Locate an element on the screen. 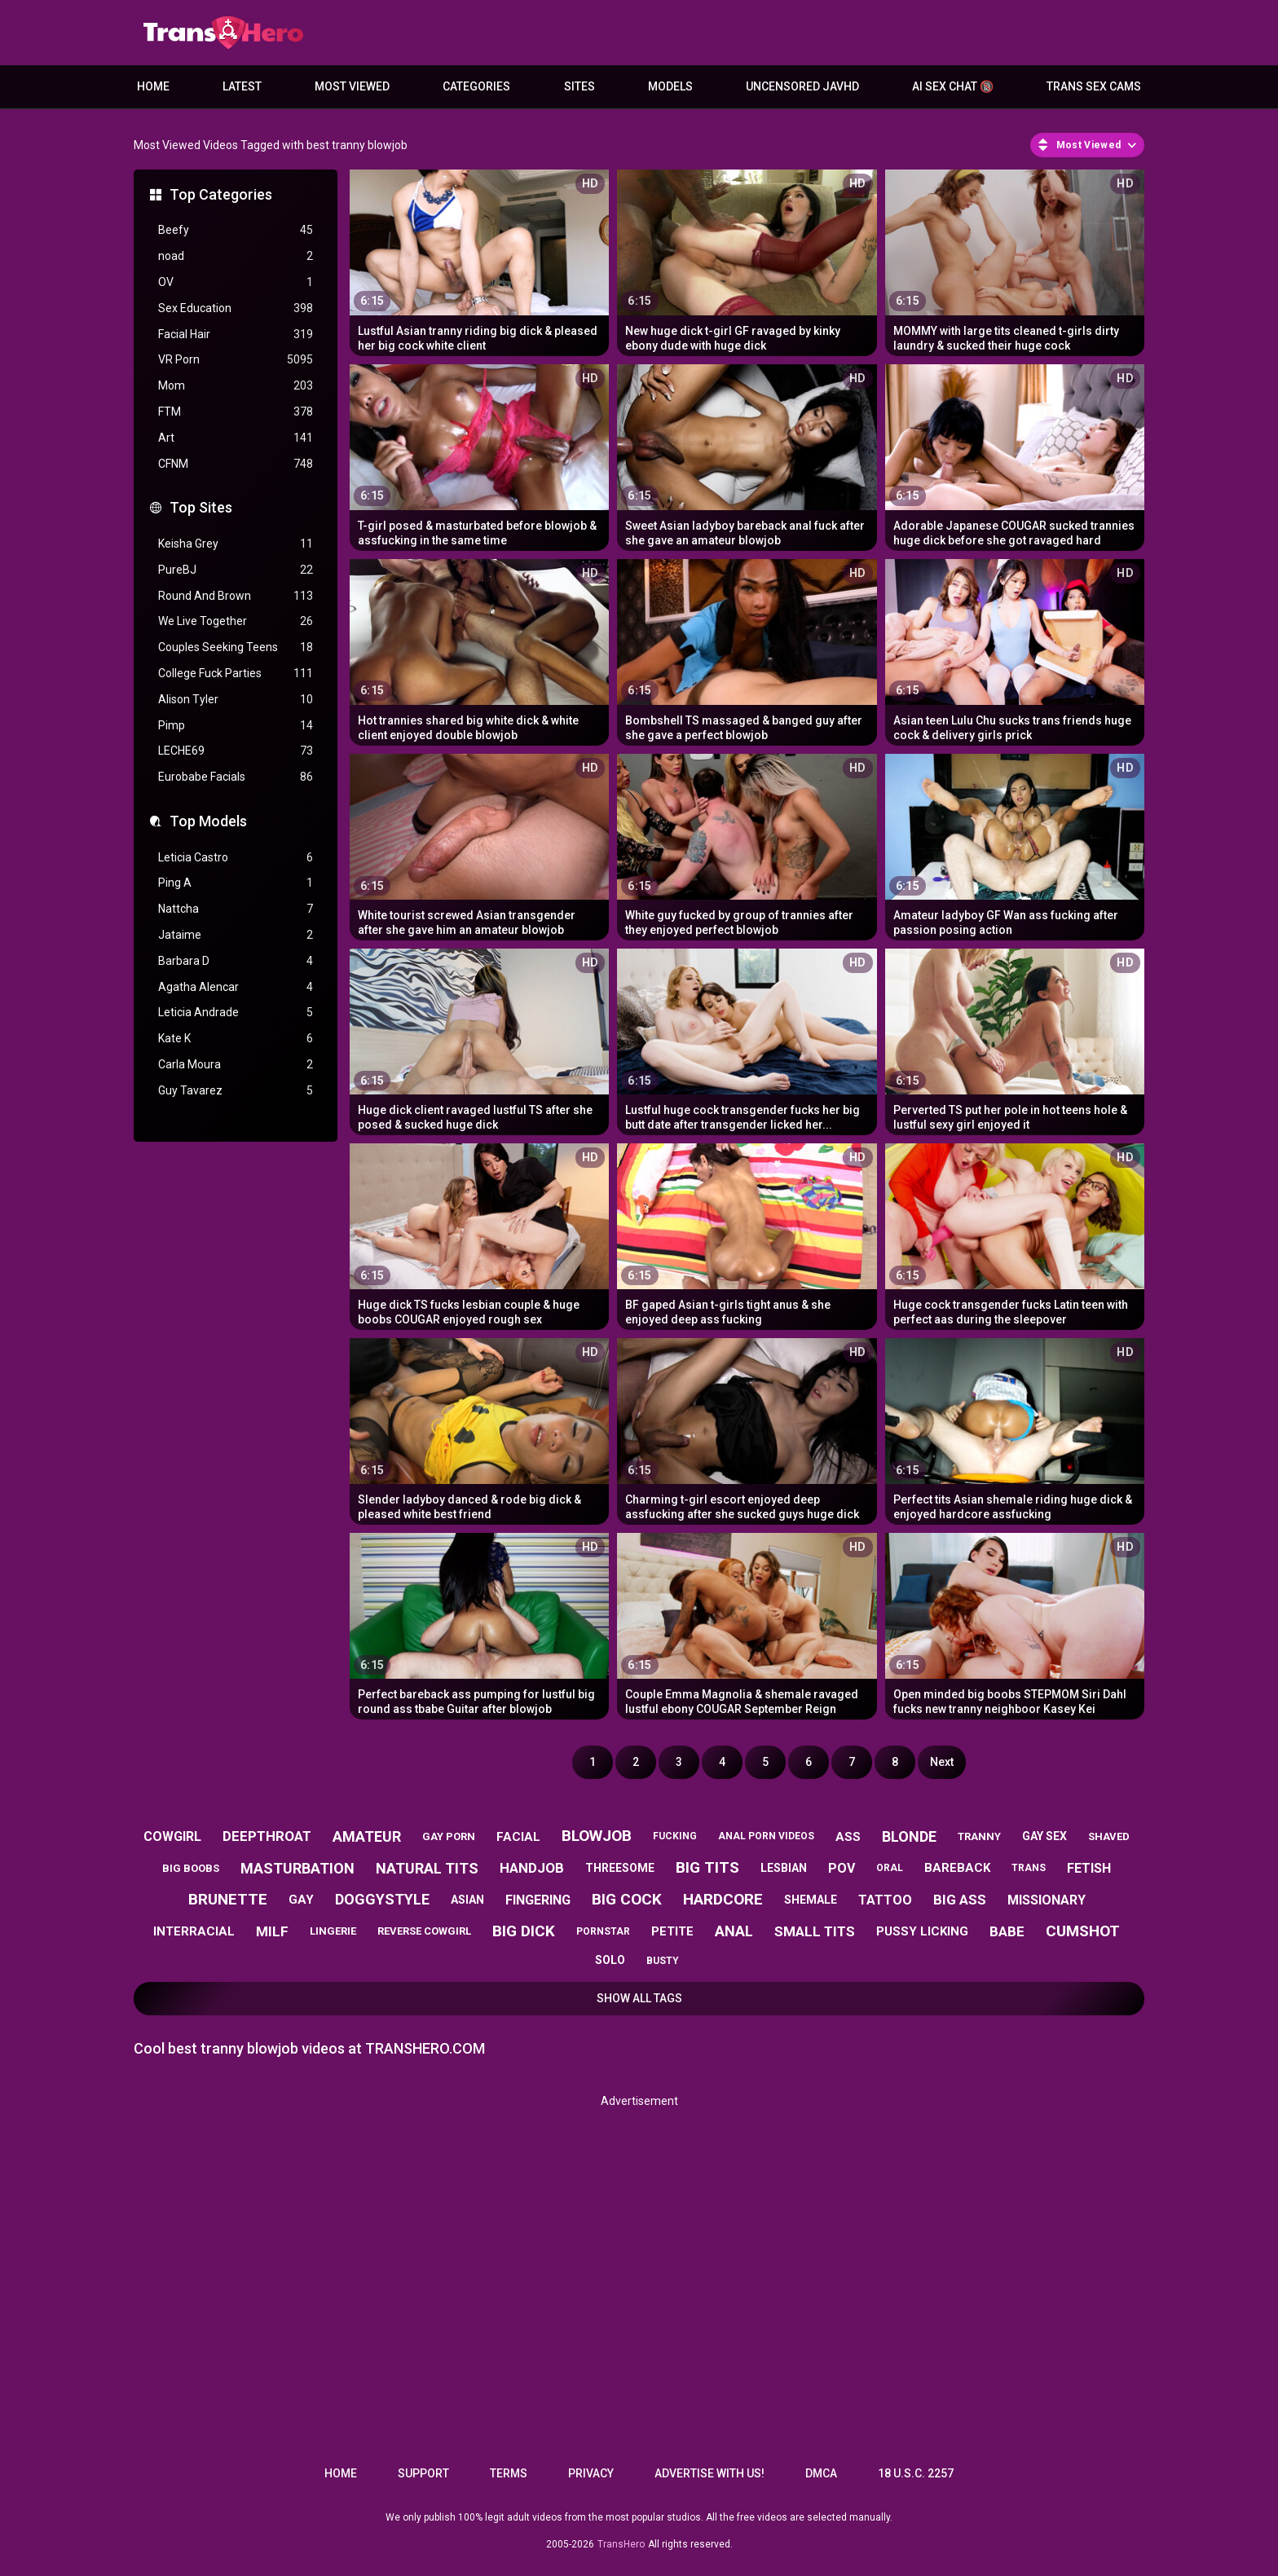 The width and height of the screenshot is (1278, 2576). cumshot is located at coordinates (1083, 1931).